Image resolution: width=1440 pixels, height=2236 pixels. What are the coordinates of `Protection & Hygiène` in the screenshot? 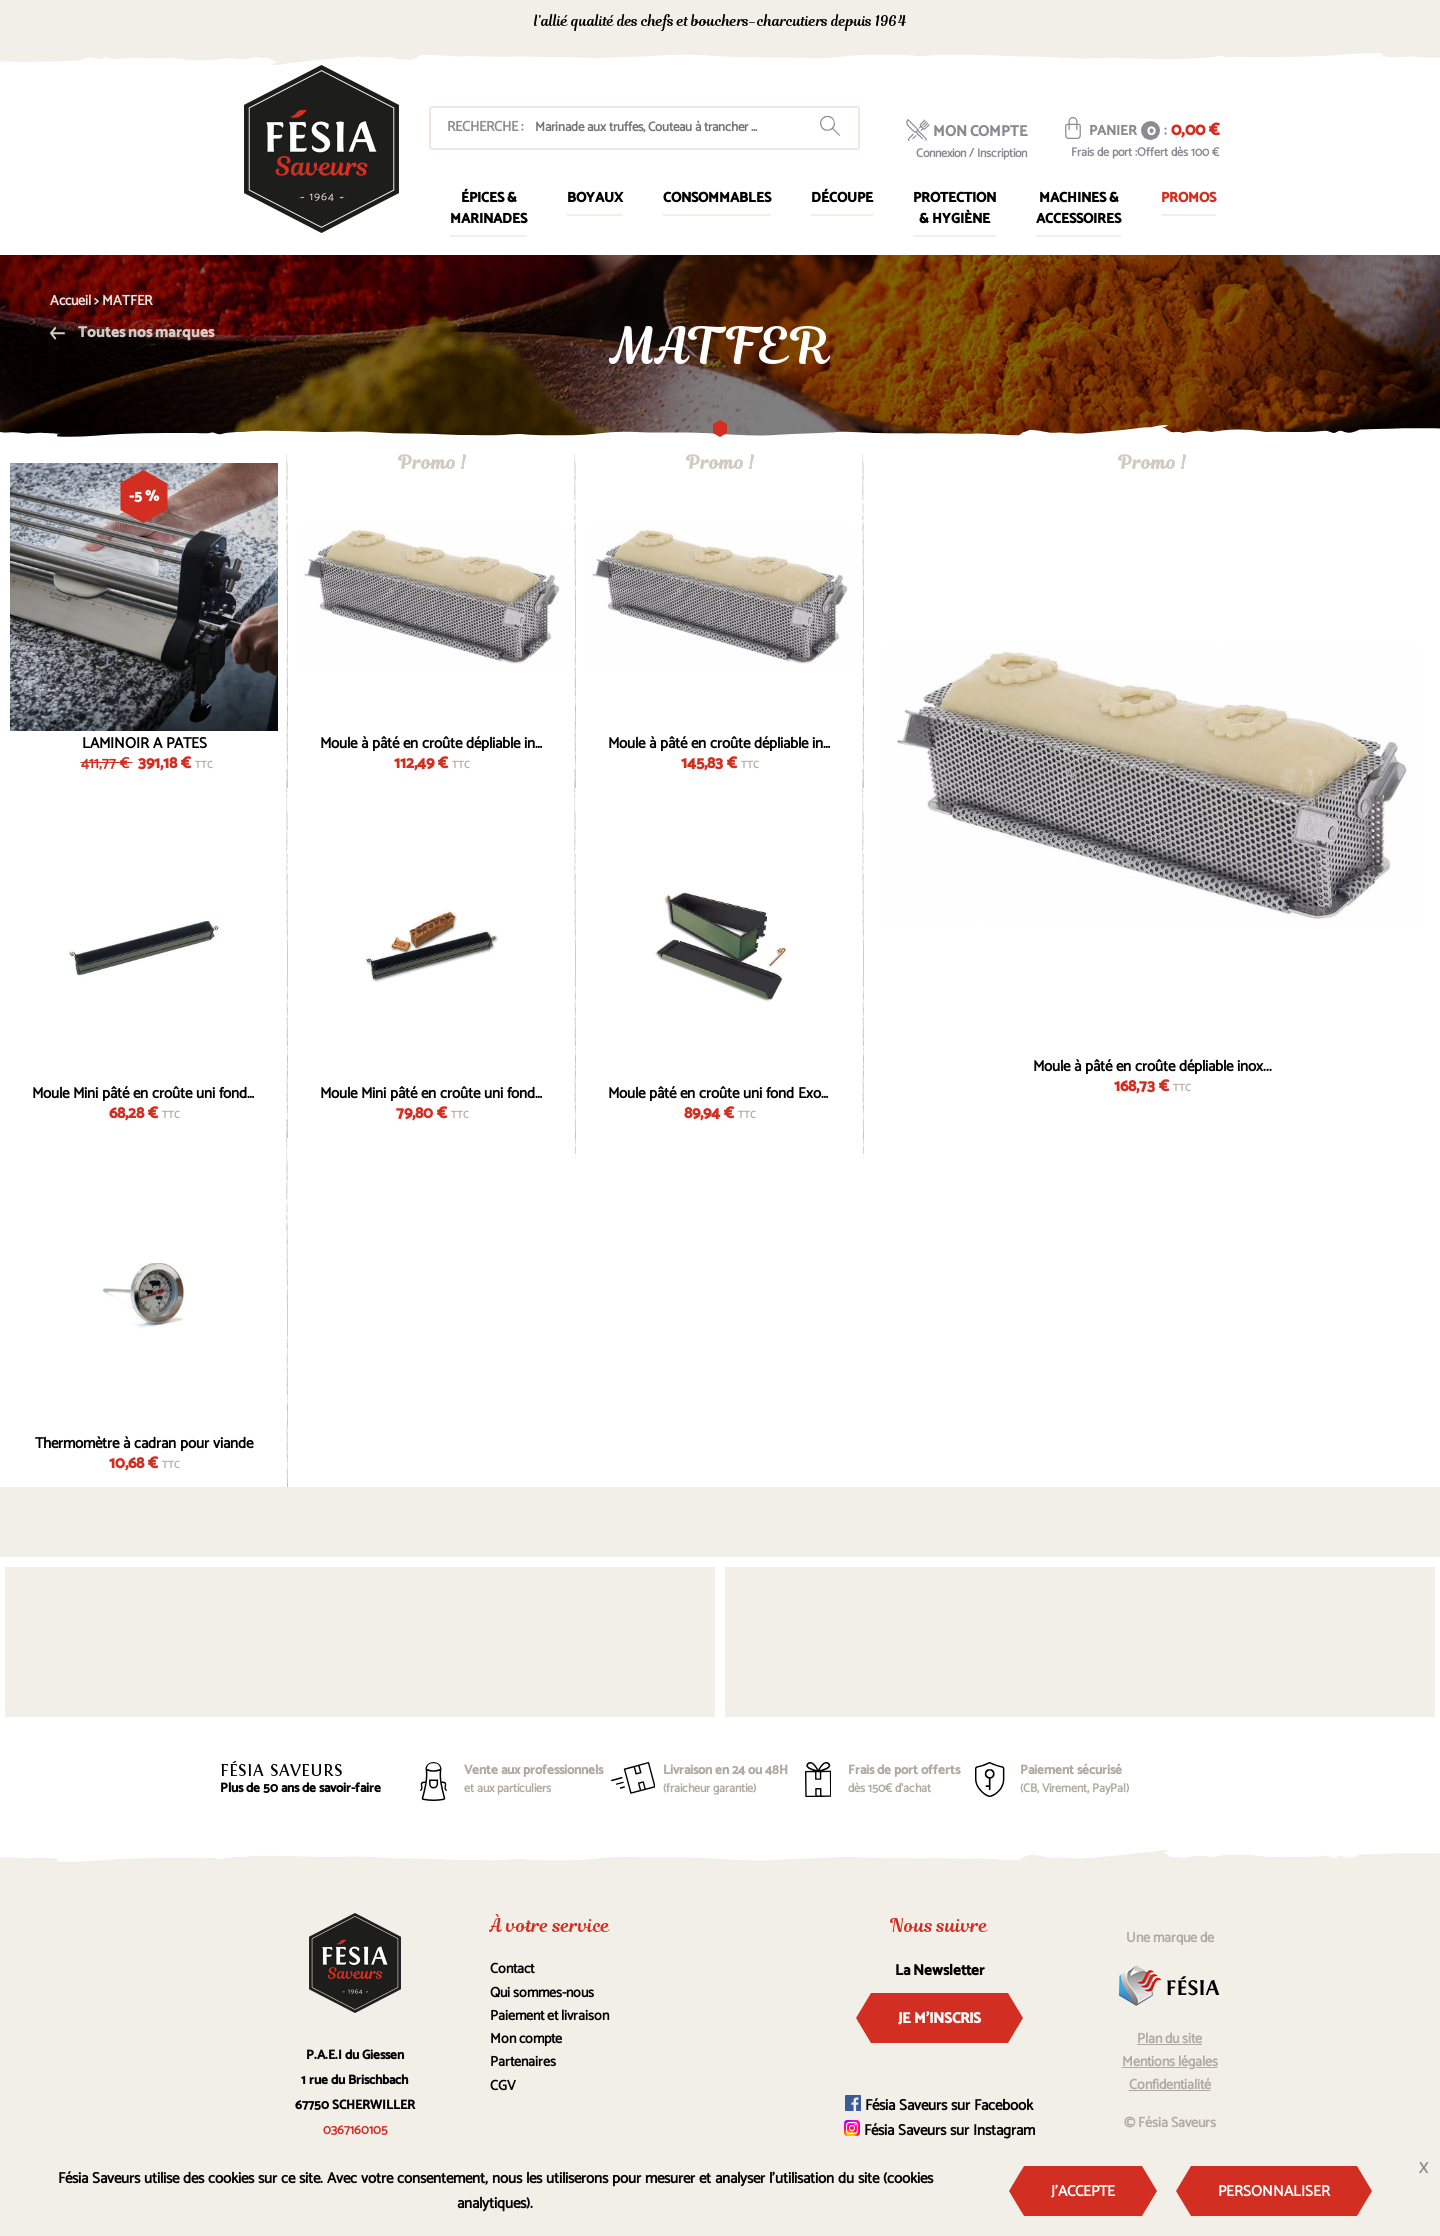 It's located at (954, 209).